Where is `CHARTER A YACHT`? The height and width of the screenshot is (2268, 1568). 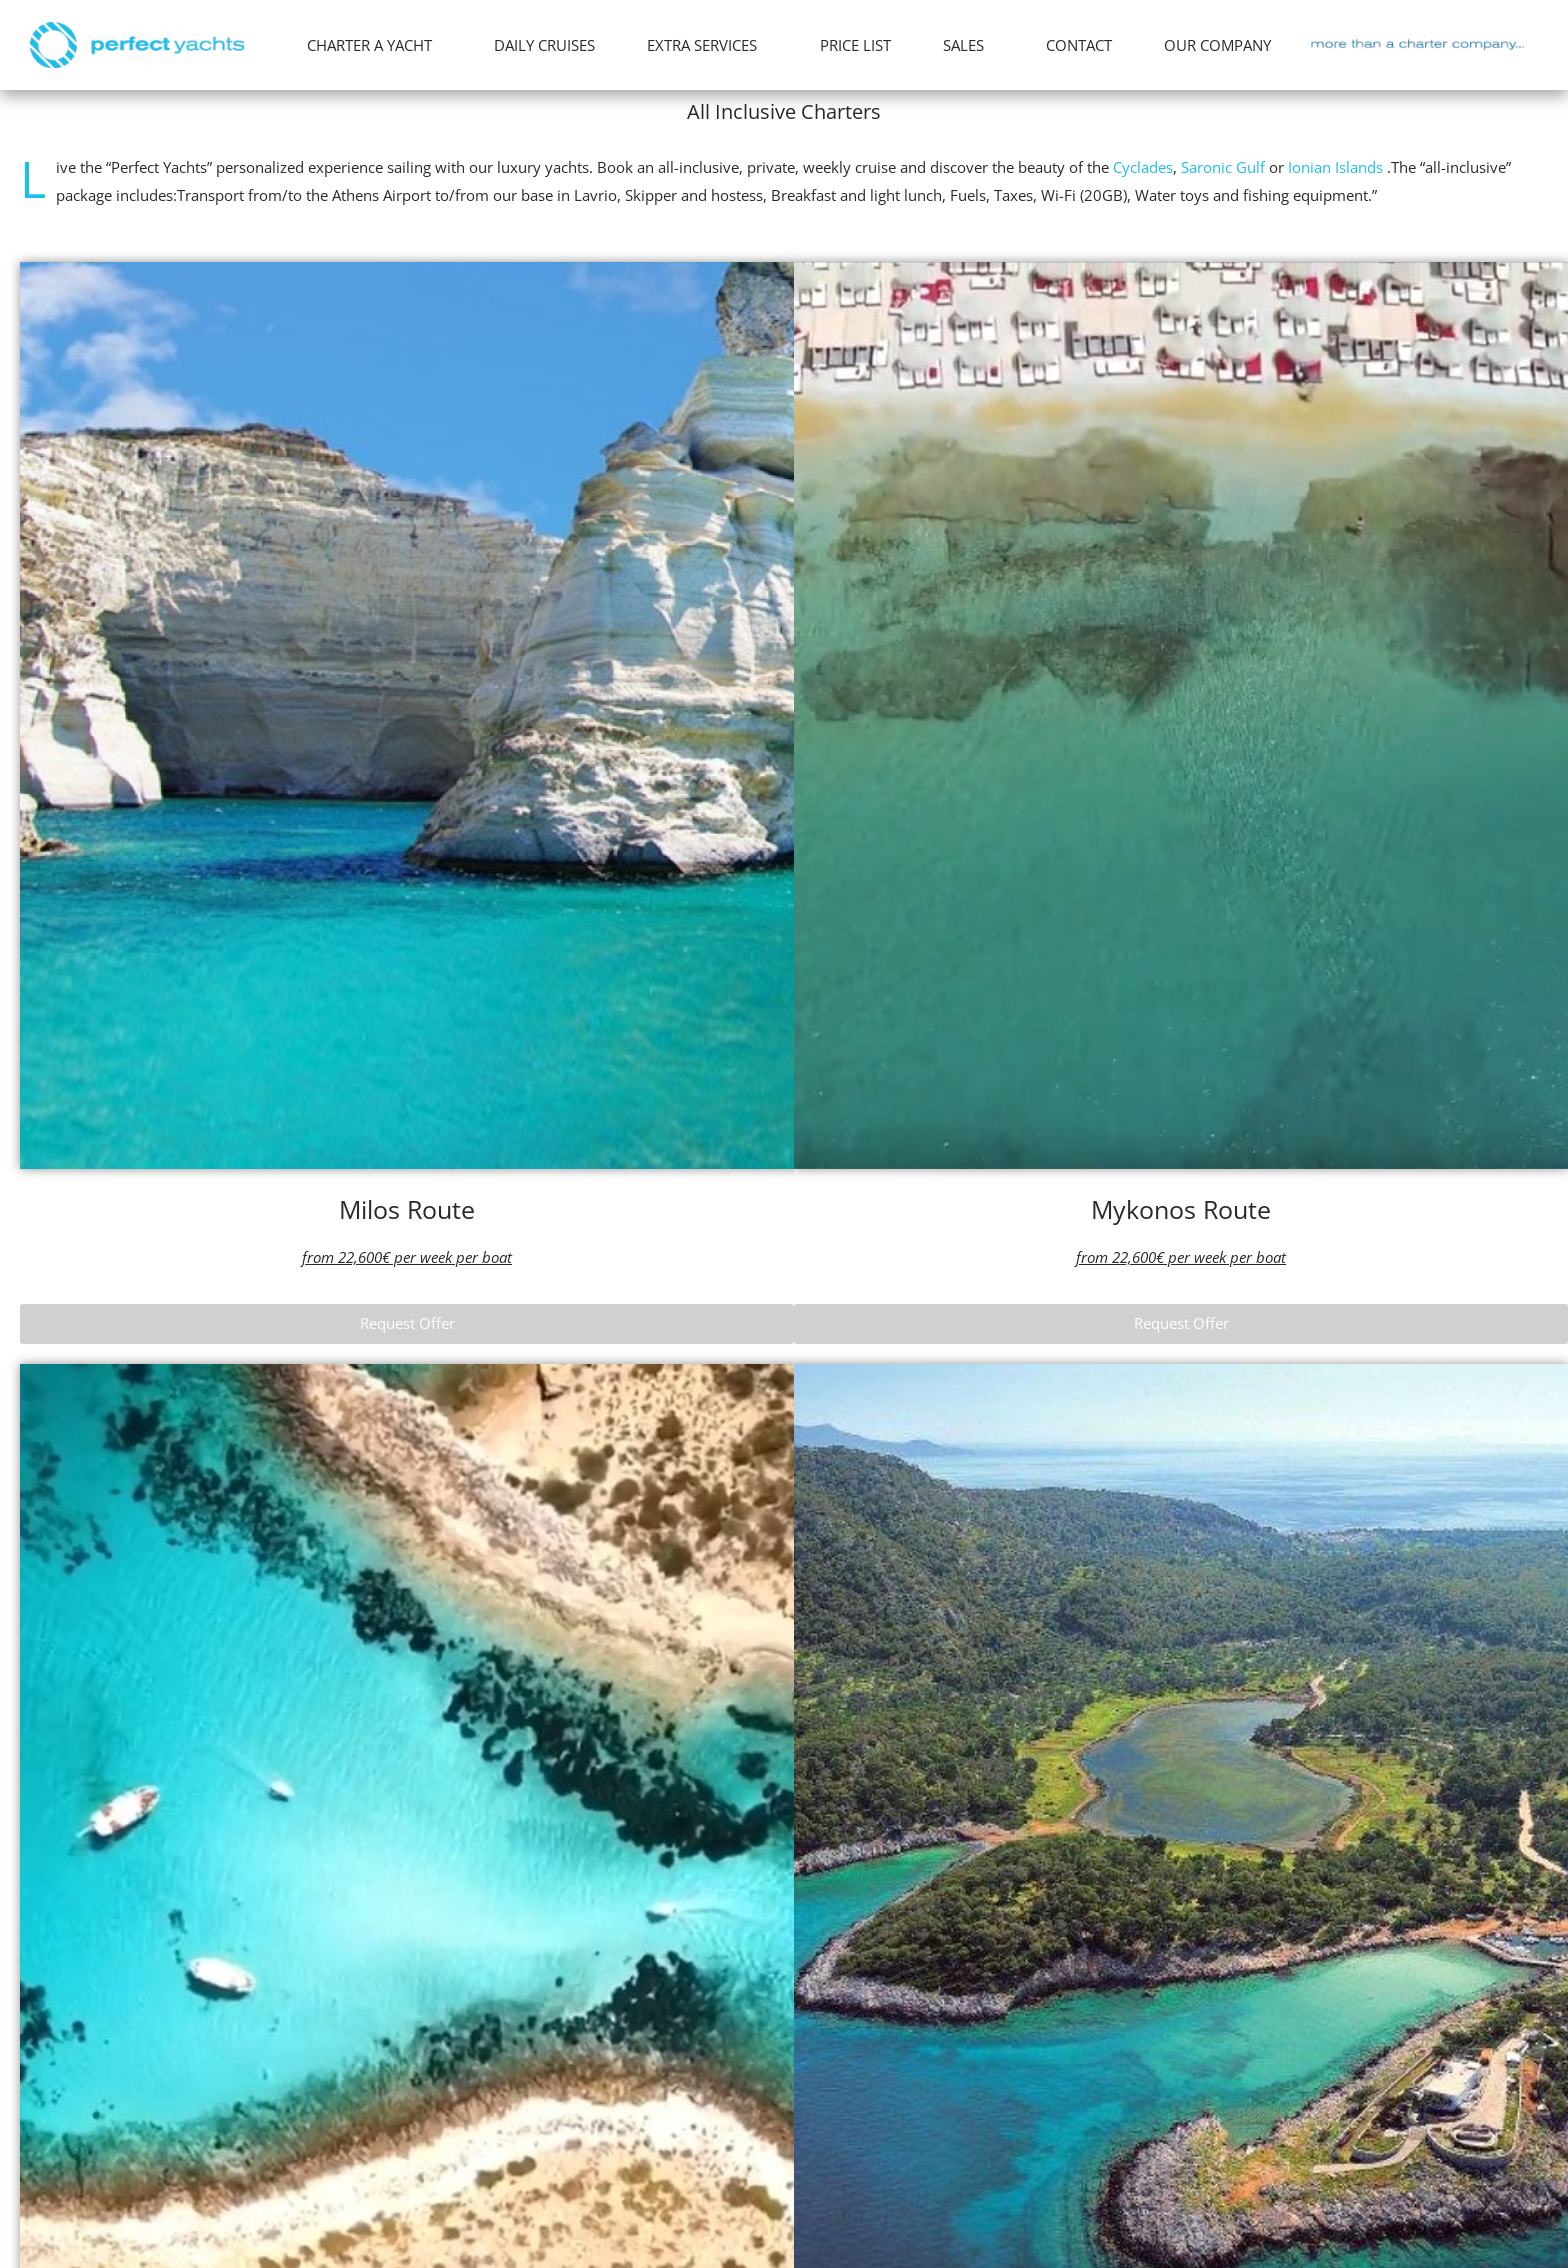
CHARTER A YACHT is located at coordinates (374, 45).